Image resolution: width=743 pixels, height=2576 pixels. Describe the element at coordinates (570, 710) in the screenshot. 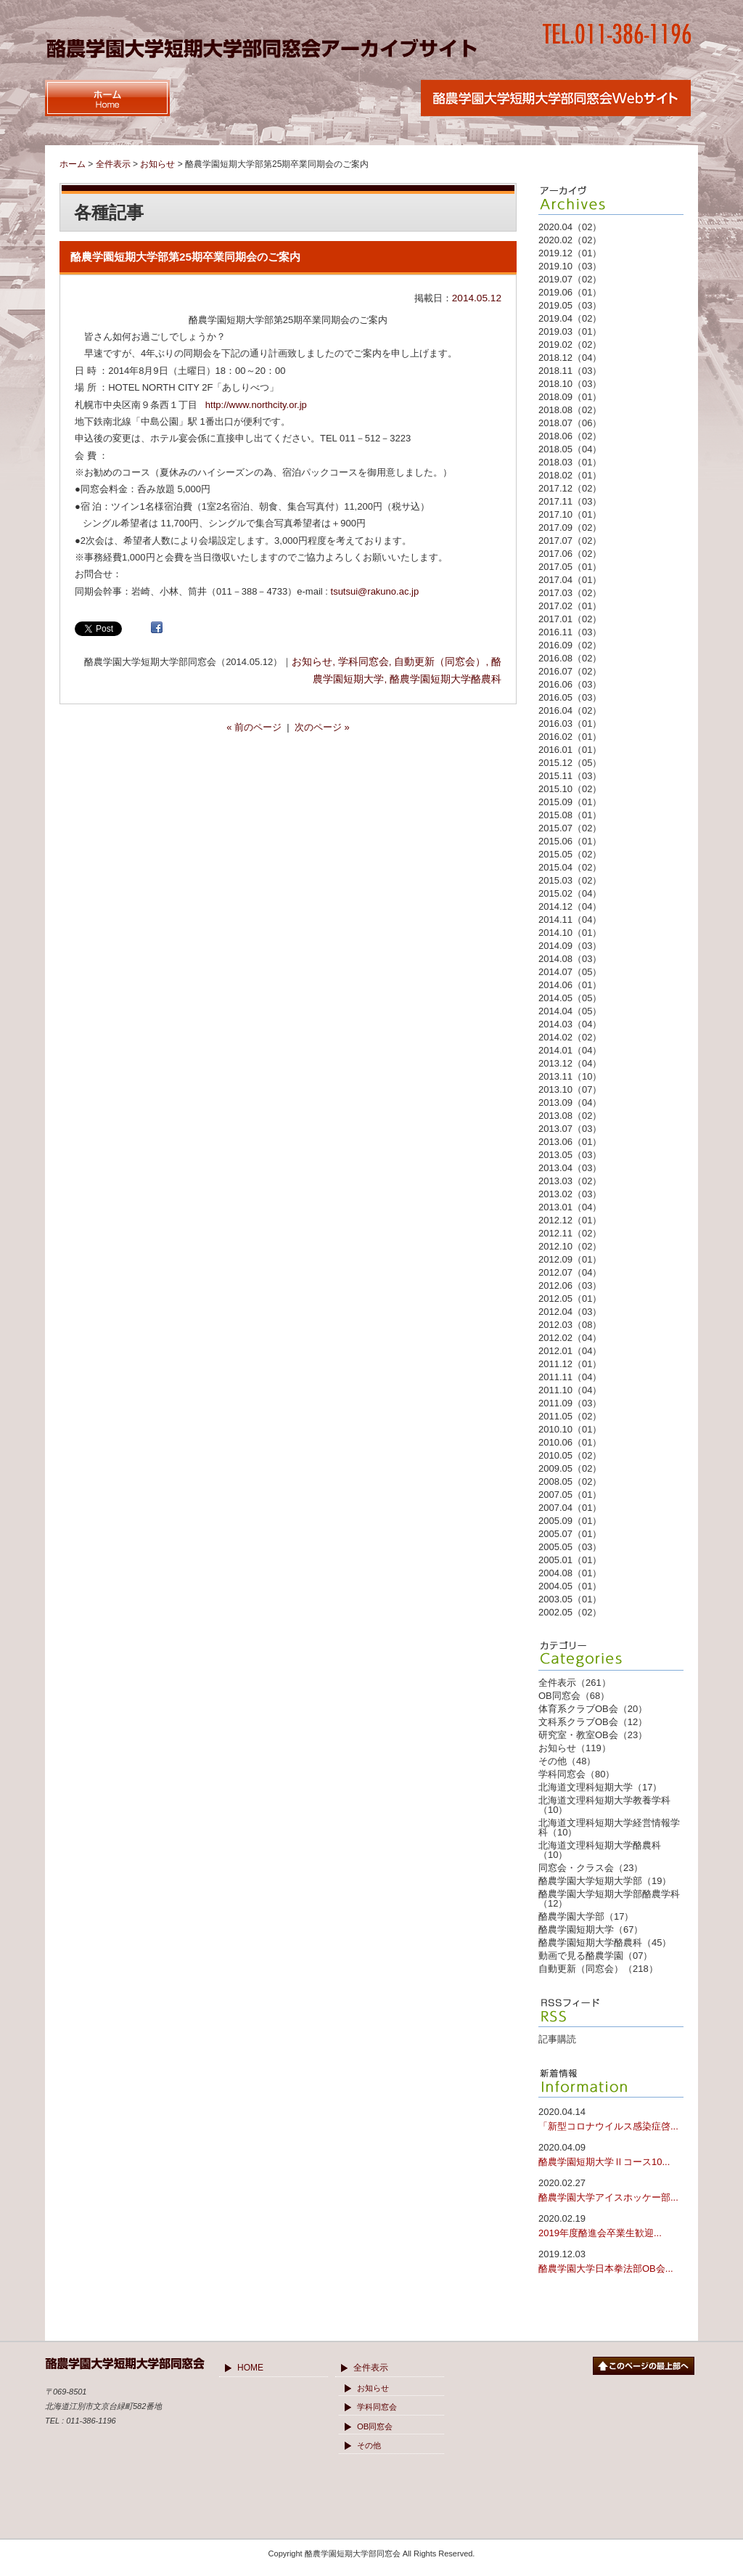

I see `2016.04（02）` at that location.